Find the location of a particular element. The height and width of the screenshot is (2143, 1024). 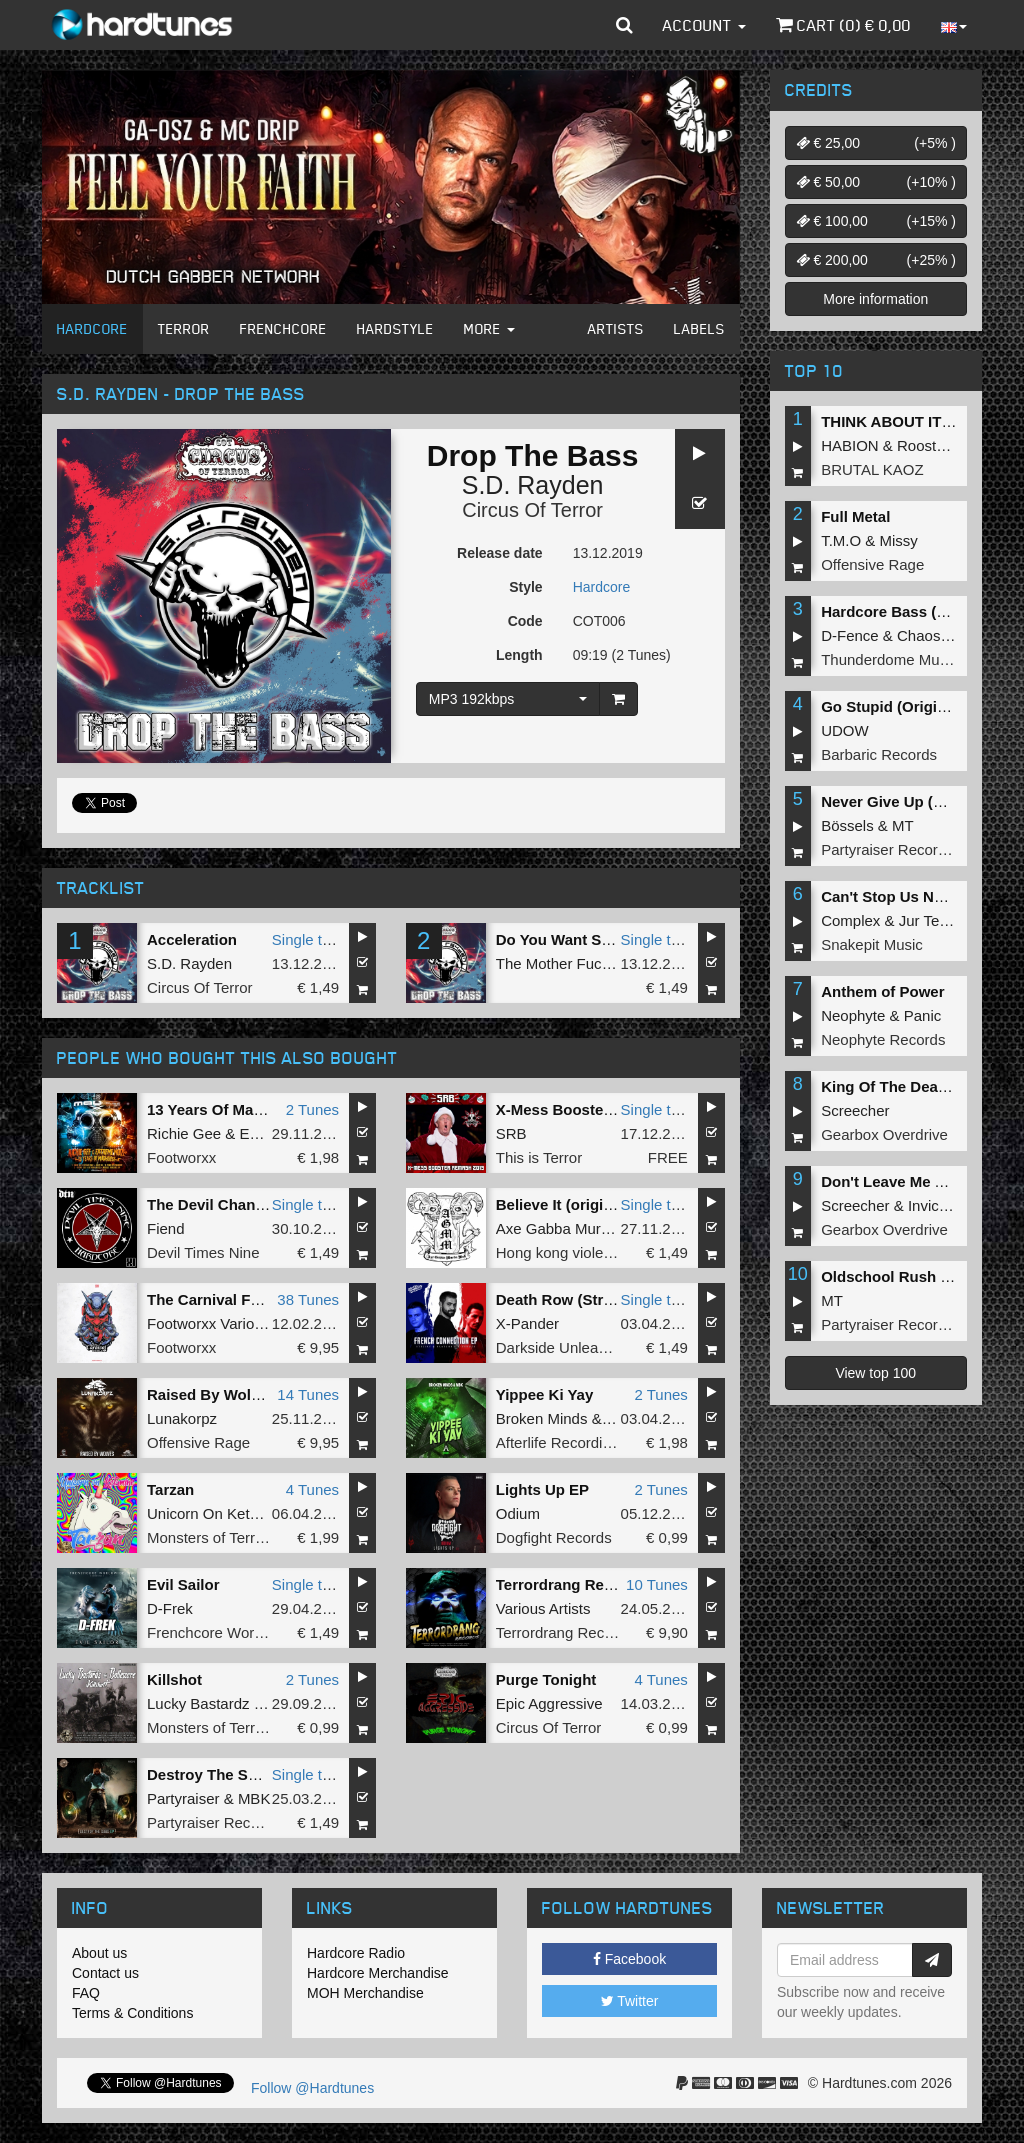

Devil Times Nine is located at coordinates (203, 1252).